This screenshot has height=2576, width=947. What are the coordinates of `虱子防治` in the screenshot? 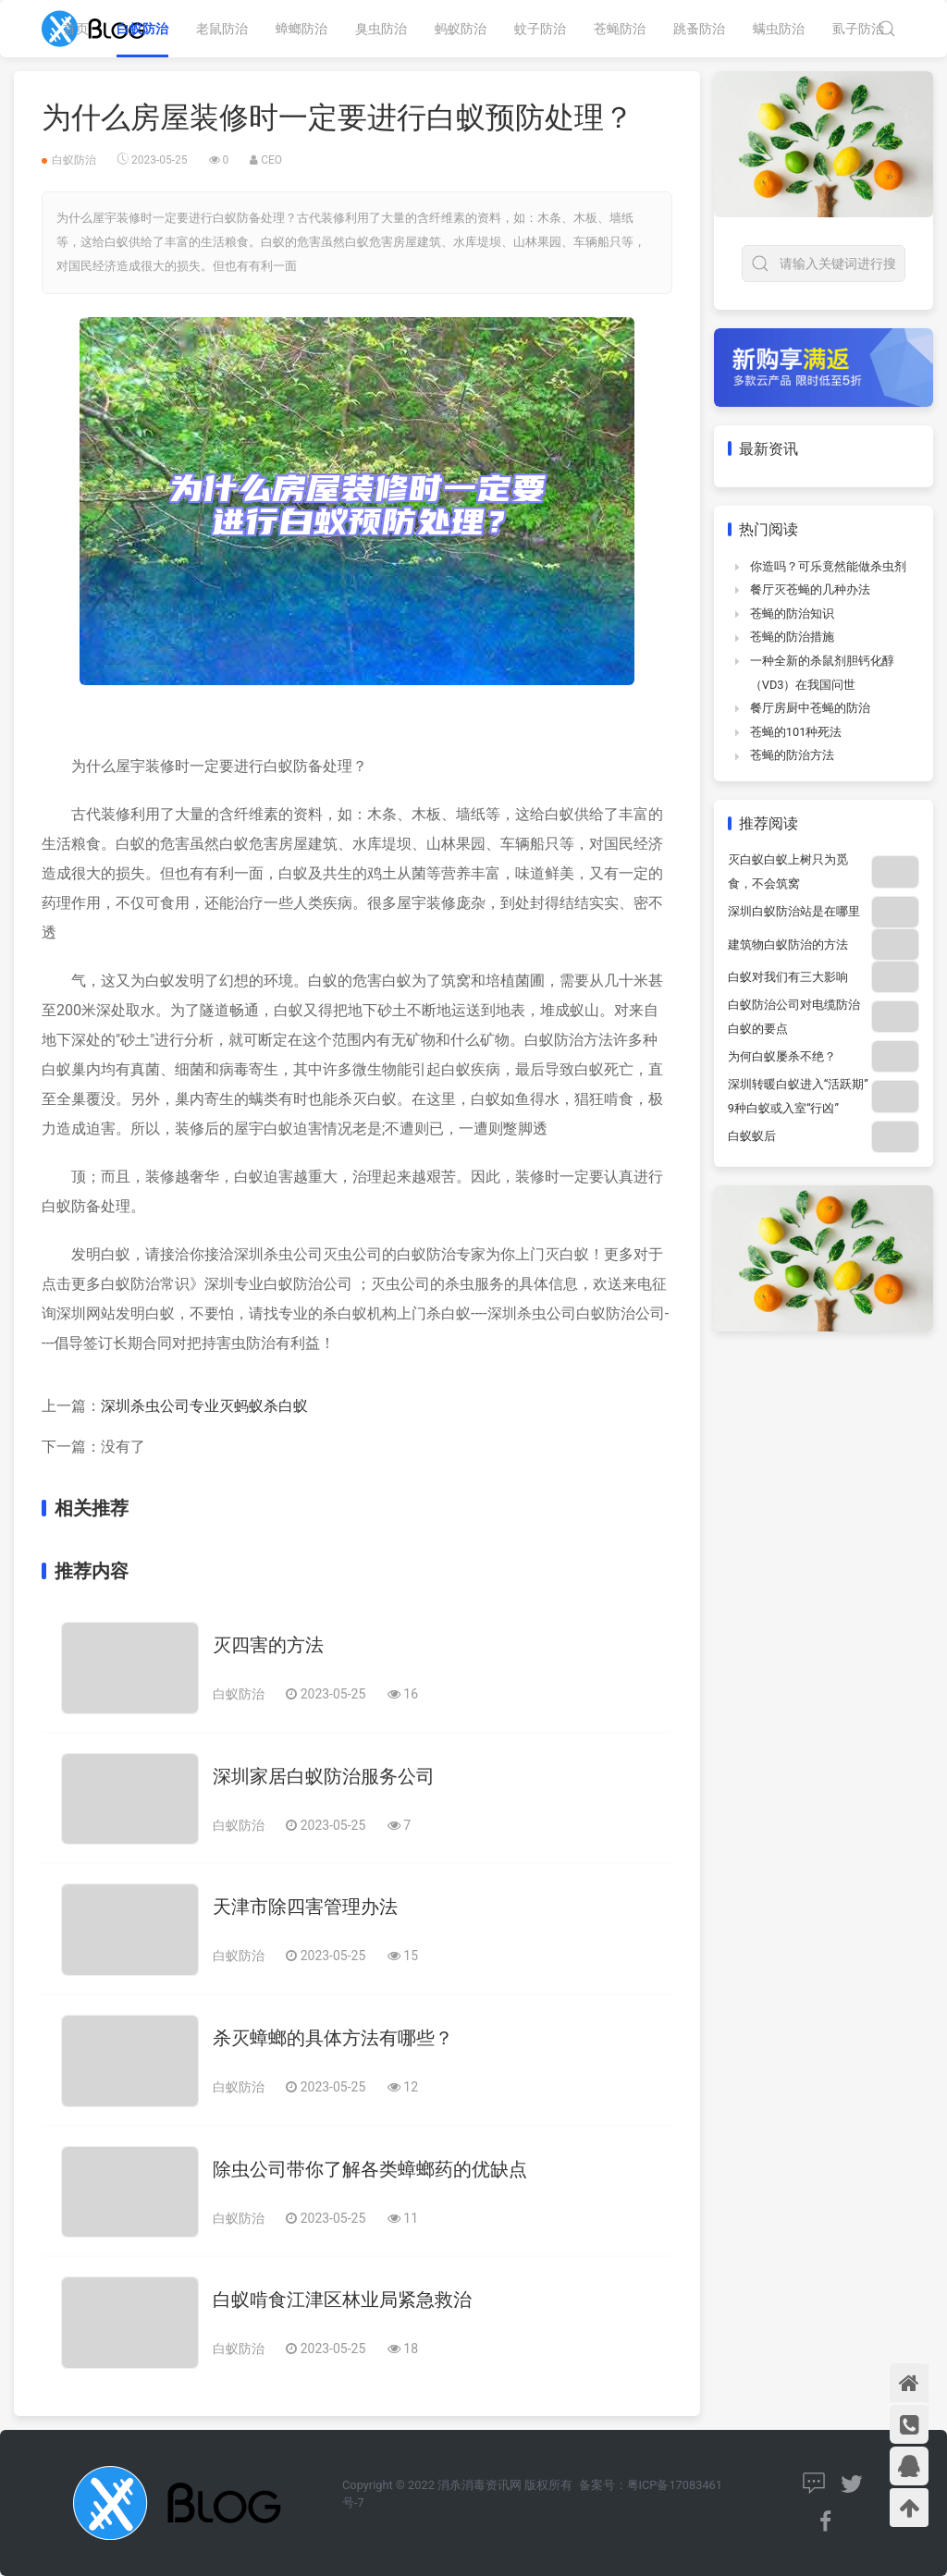 It's located at (858, 28).